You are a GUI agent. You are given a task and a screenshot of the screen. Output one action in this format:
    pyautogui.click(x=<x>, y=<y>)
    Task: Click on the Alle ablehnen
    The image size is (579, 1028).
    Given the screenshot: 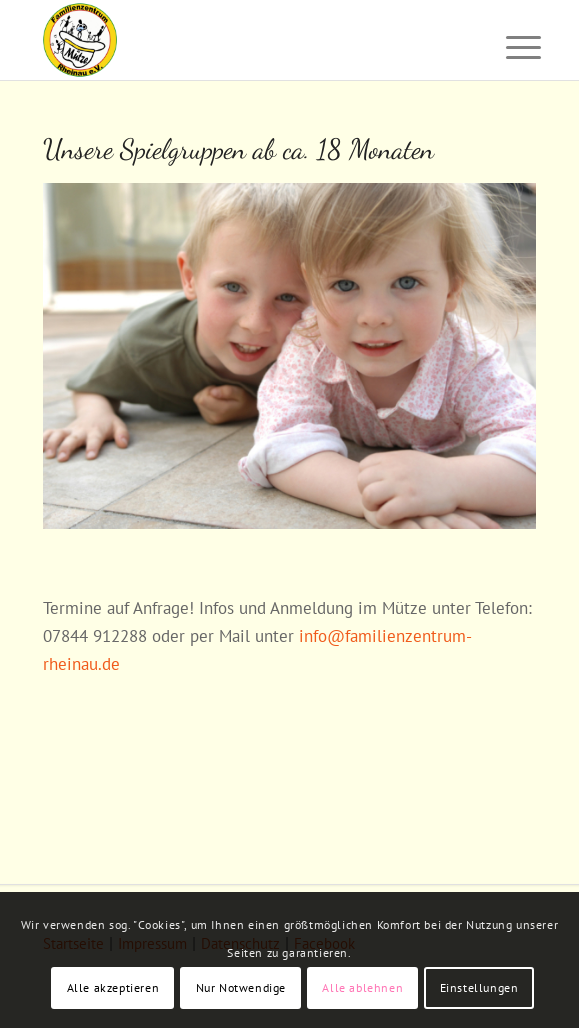 What is the action you would take?
    pyautogui.click(x=362, y=987)
    